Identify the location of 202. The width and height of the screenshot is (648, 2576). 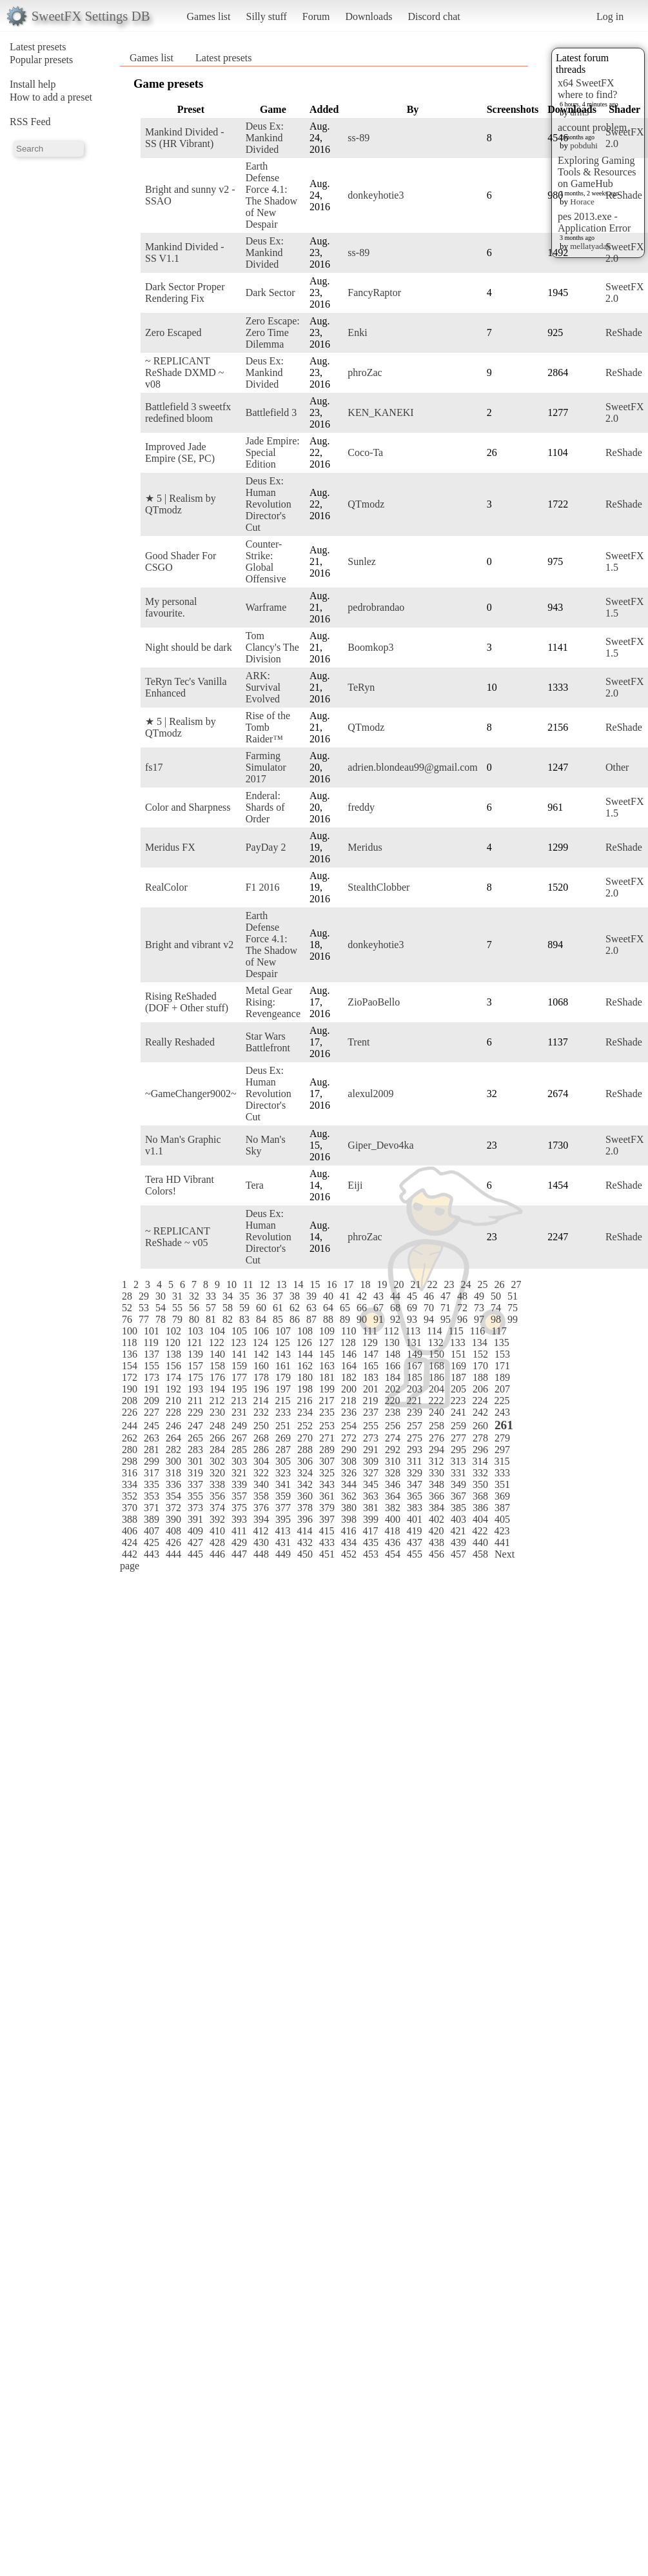
(392, 1388).